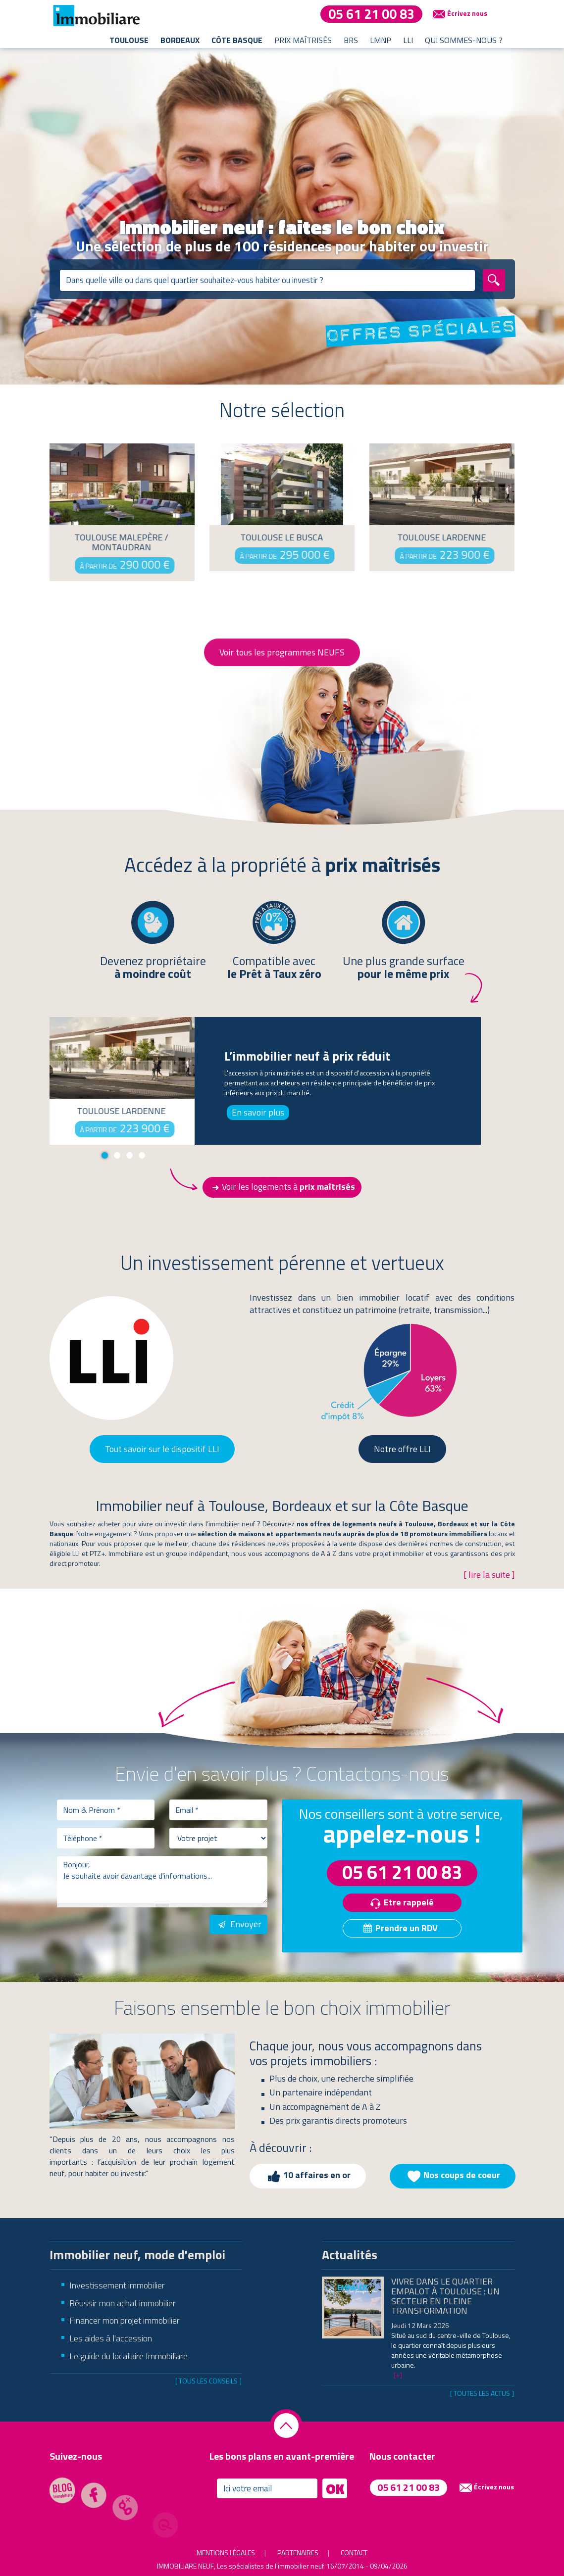  Describe the element at coordinates (351, 40) in the screenshot. I see `BRS` at that location.